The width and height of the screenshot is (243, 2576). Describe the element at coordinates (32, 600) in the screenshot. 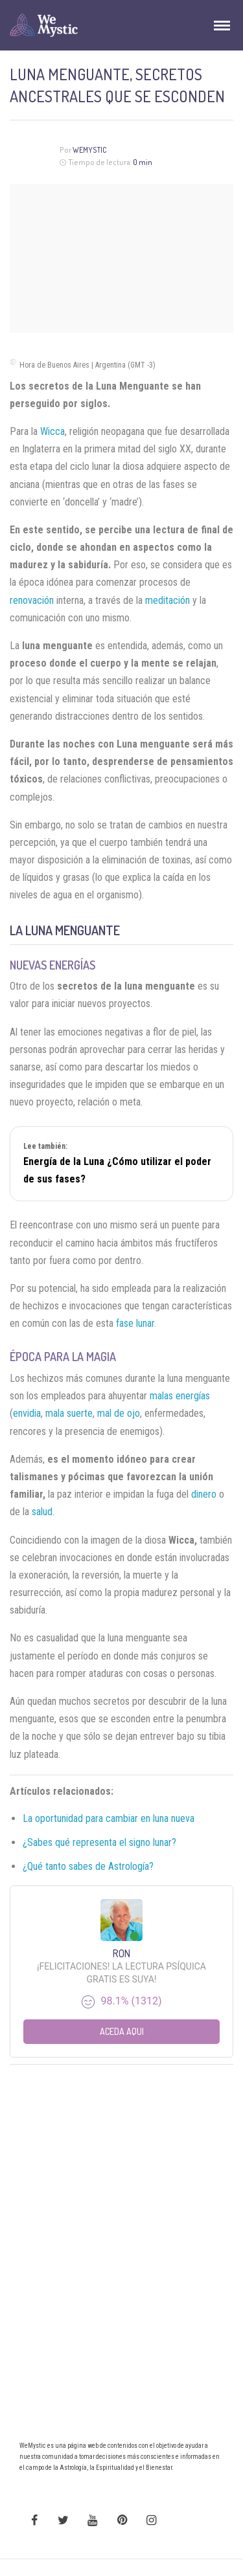

I see `renovación` at that location.